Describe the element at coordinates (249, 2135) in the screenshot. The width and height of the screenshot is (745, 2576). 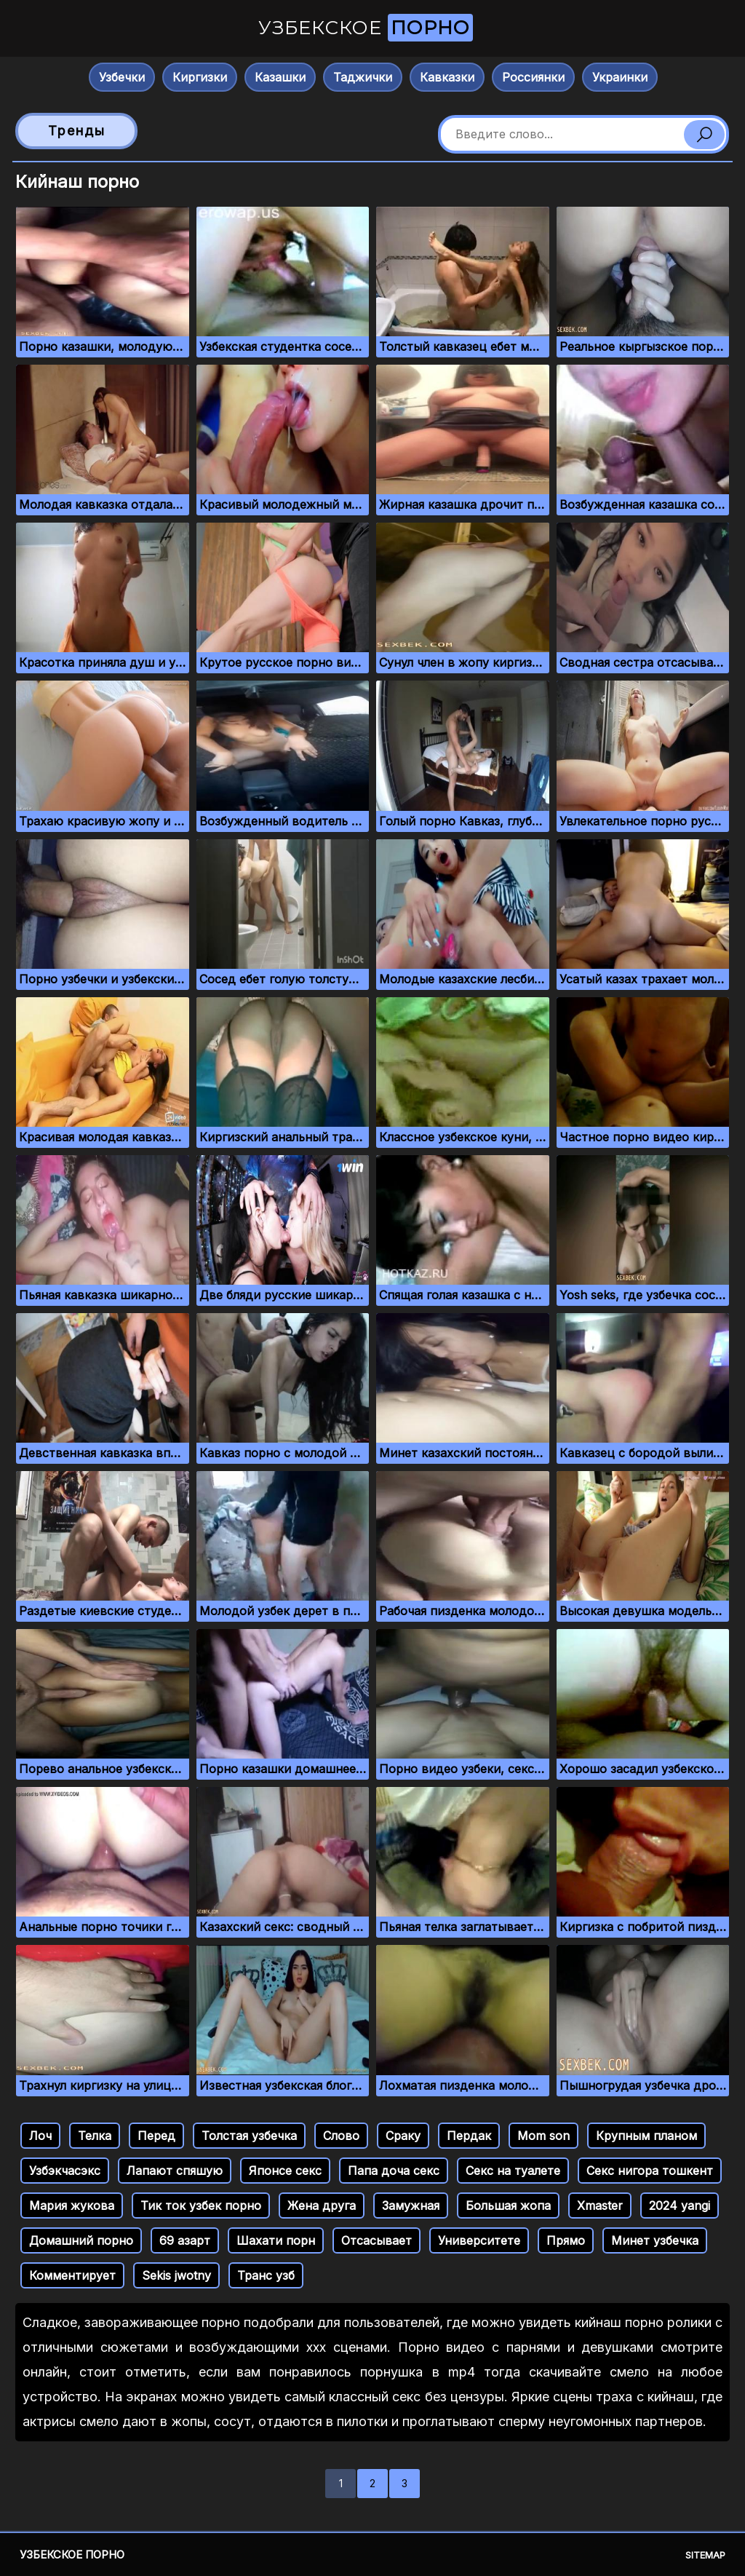
I see `Толстая узбечка` at that location.